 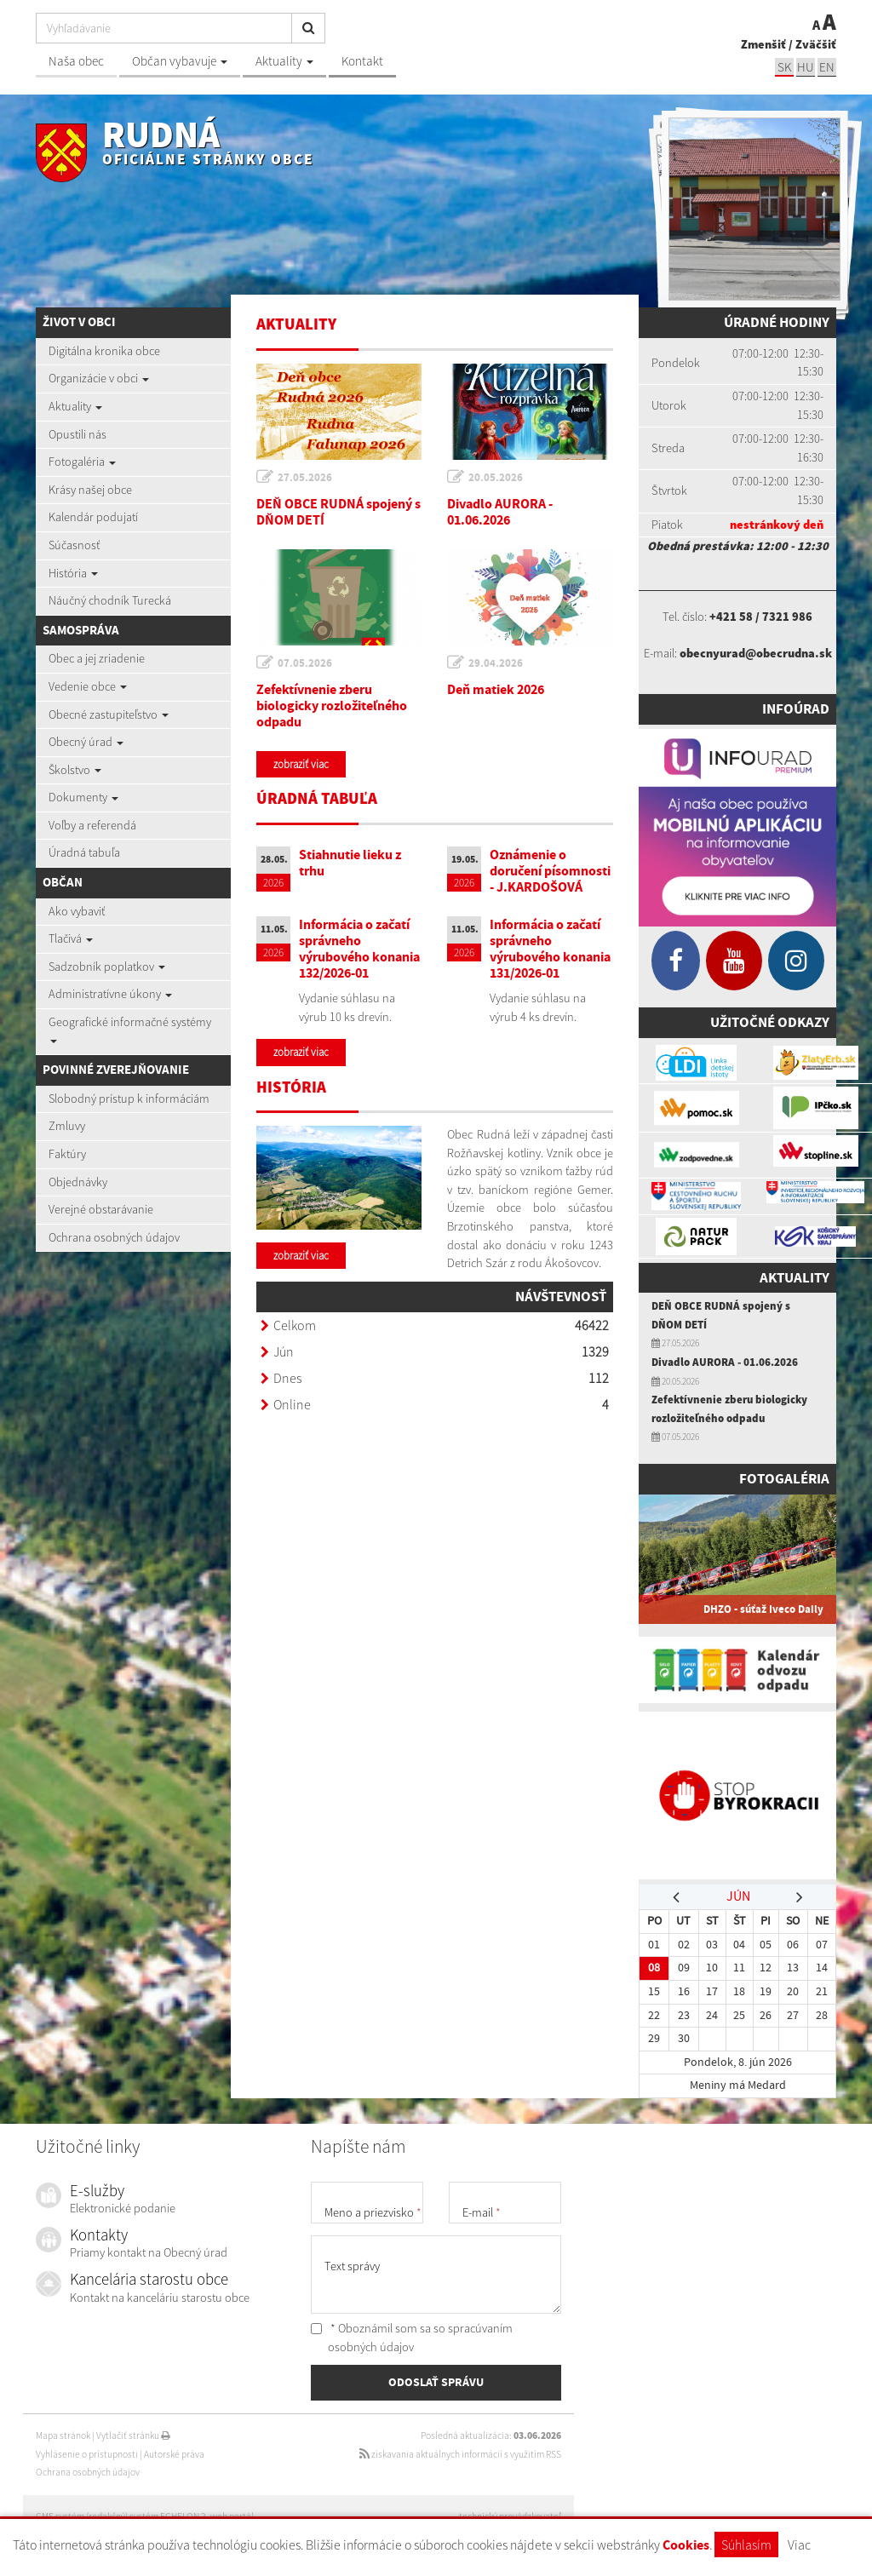 What do you see at coordinates (305, 477) in the screenshot?
I see `27.05.2026` at bounding box center [305, 477].